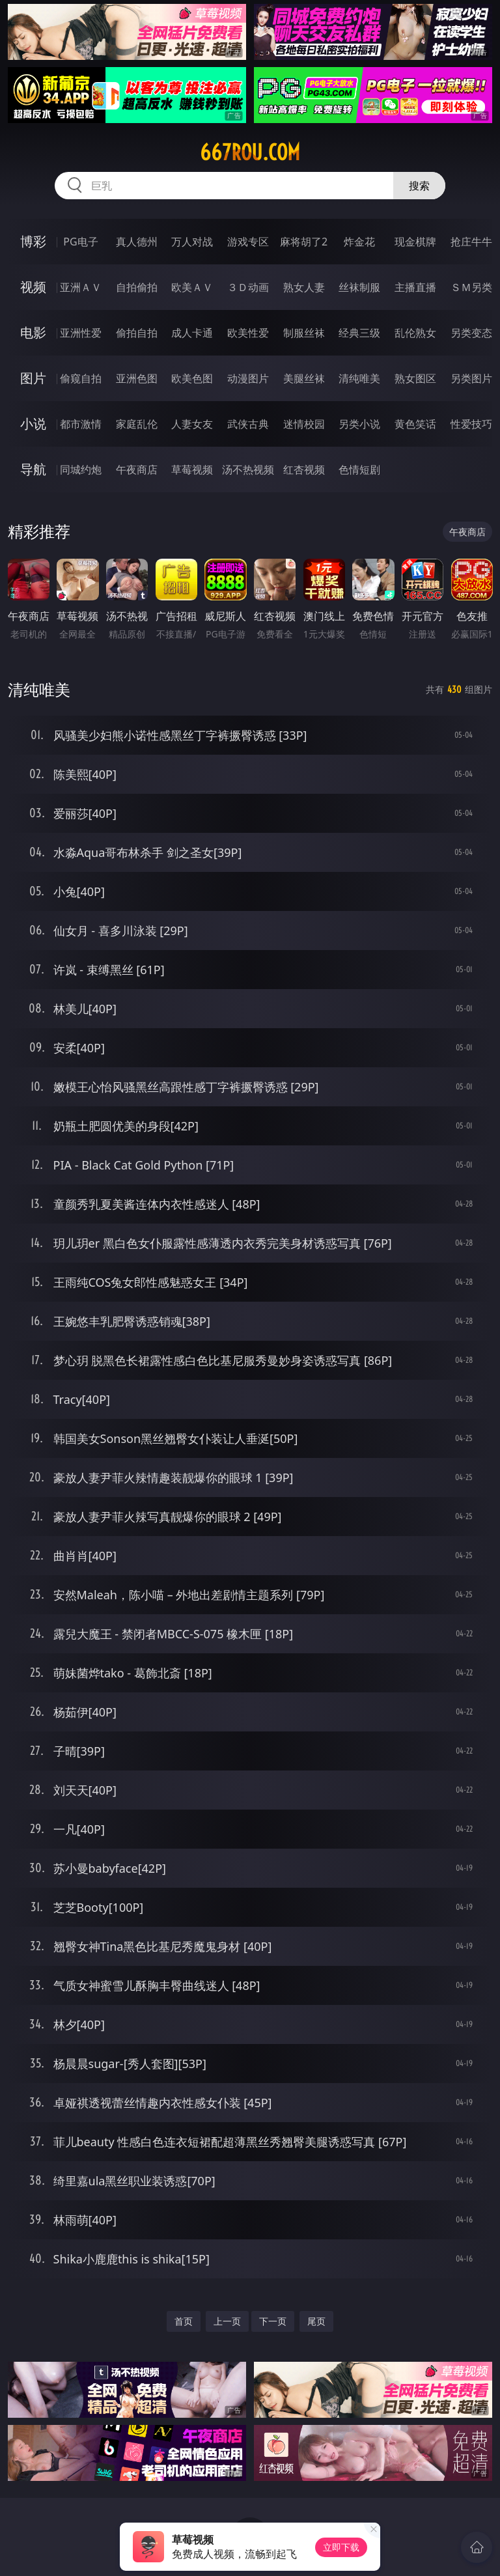  What do you see at coordinates (471, 378) in the screenshot?
I see `另类图片` at bounding box center [471, 378].